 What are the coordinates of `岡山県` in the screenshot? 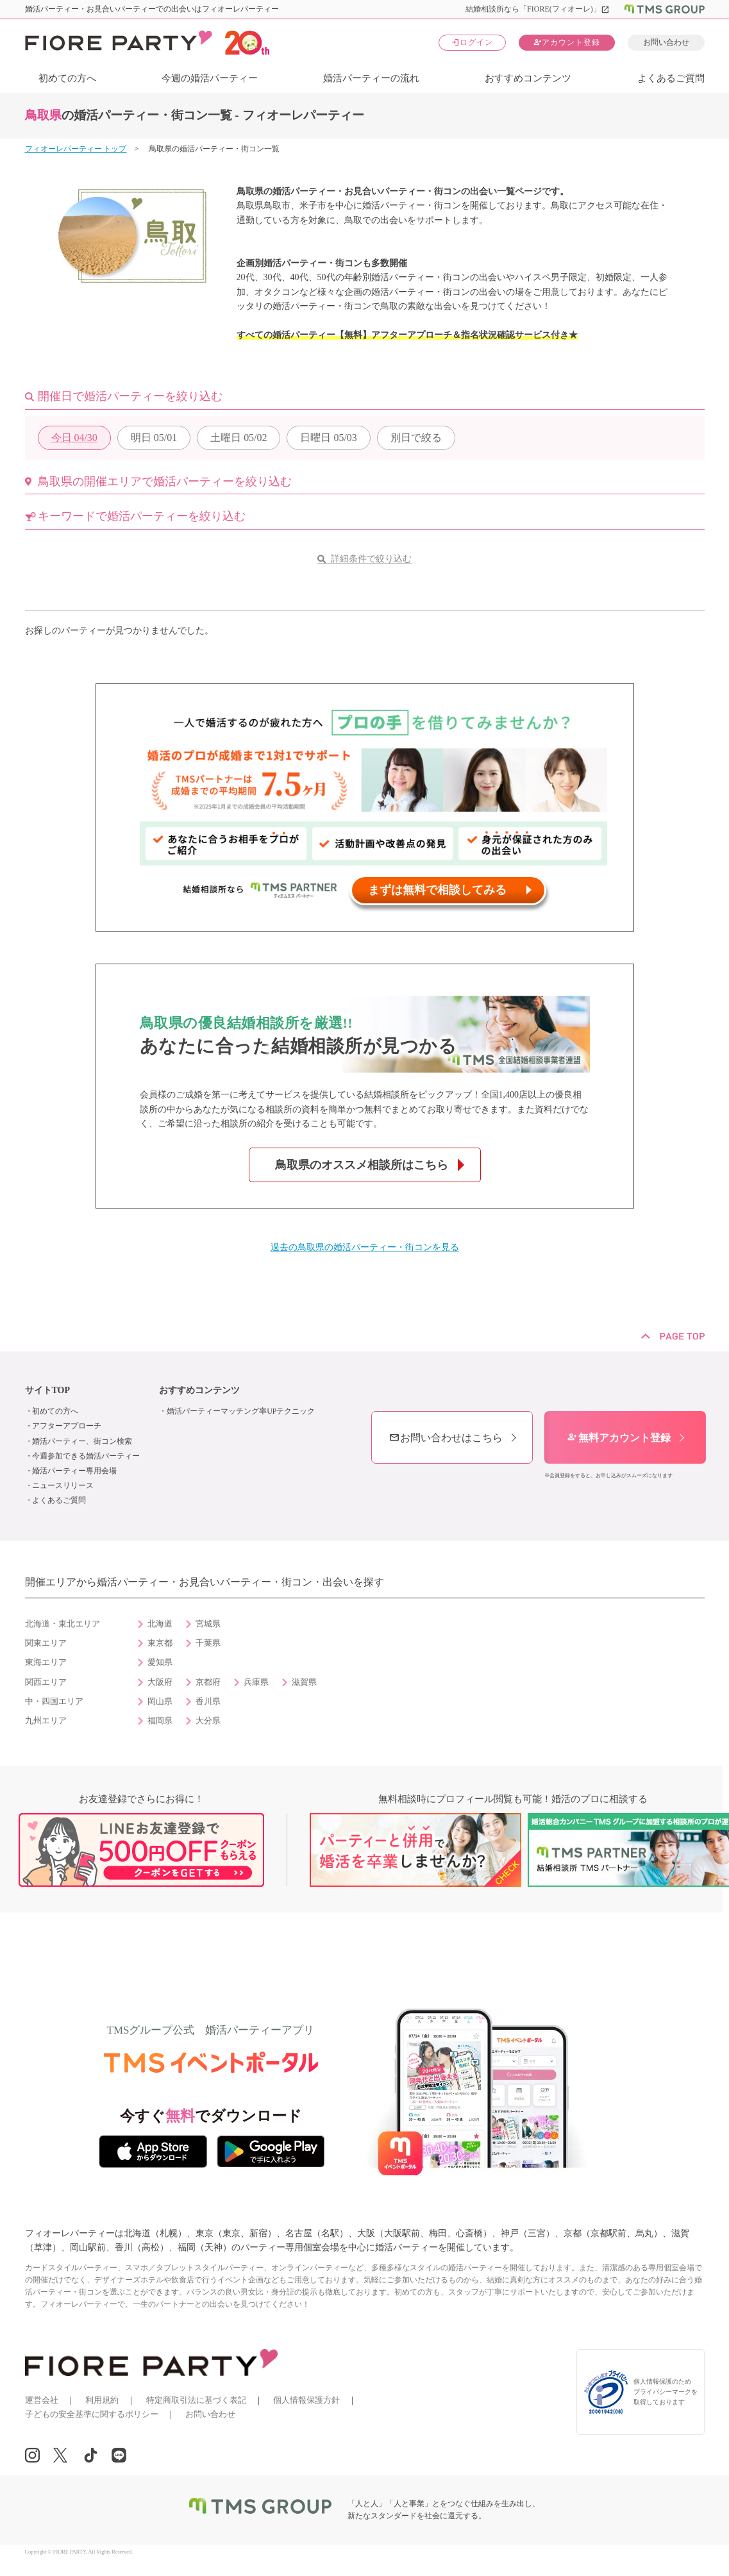 It's located at (159, 1701).